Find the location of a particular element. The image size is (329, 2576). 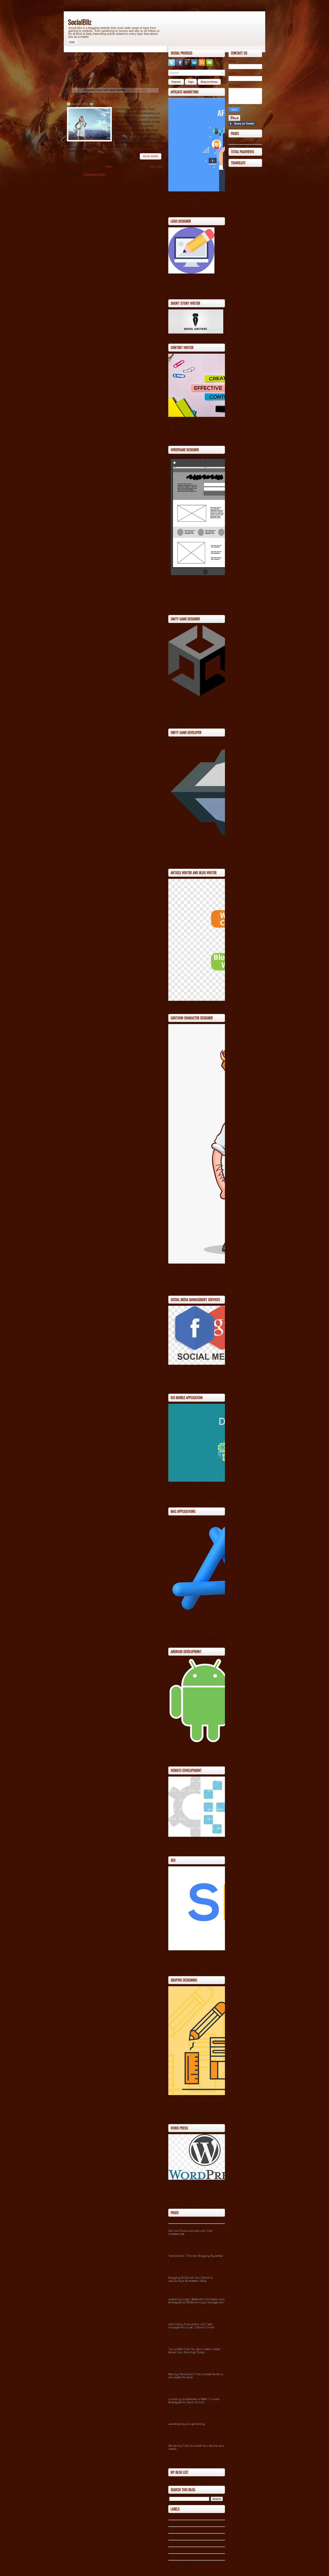

Comments (Atom) is located at coordinates (95, 174).